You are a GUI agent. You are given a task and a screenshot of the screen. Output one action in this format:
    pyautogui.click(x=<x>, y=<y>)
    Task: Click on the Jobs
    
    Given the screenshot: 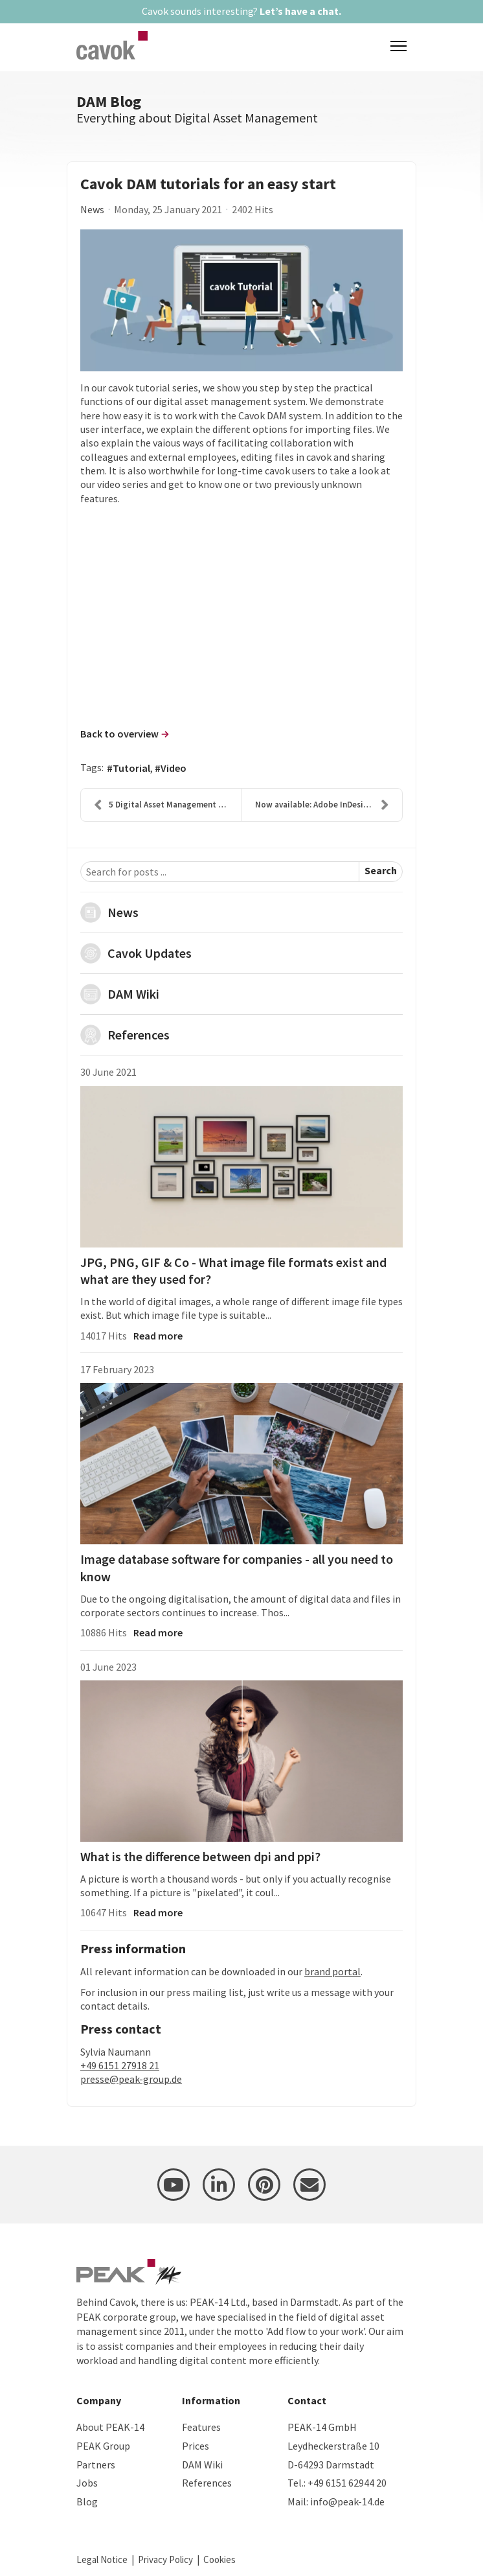 What is the action you would take?
    pyautogui.click(x=87, y=2482)
    